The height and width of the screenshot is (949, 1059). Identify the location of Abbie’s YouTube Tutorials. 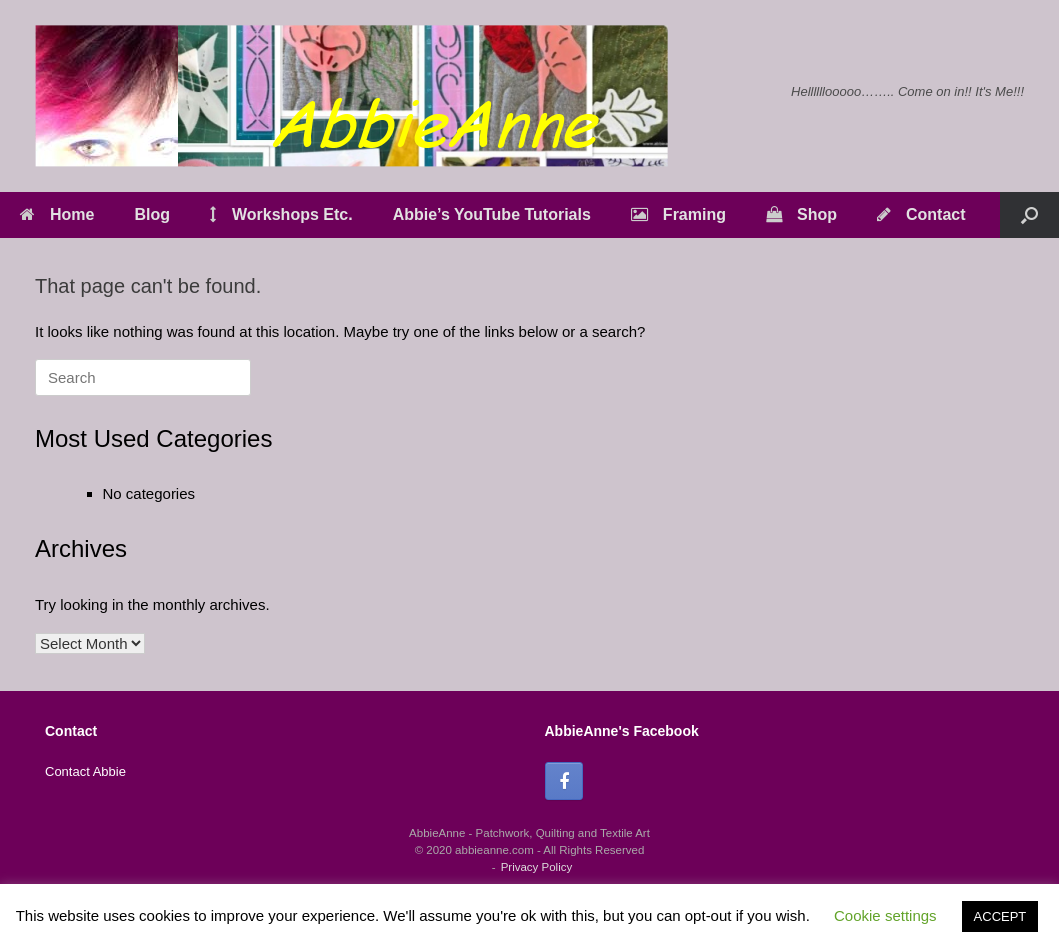
(492, 214).